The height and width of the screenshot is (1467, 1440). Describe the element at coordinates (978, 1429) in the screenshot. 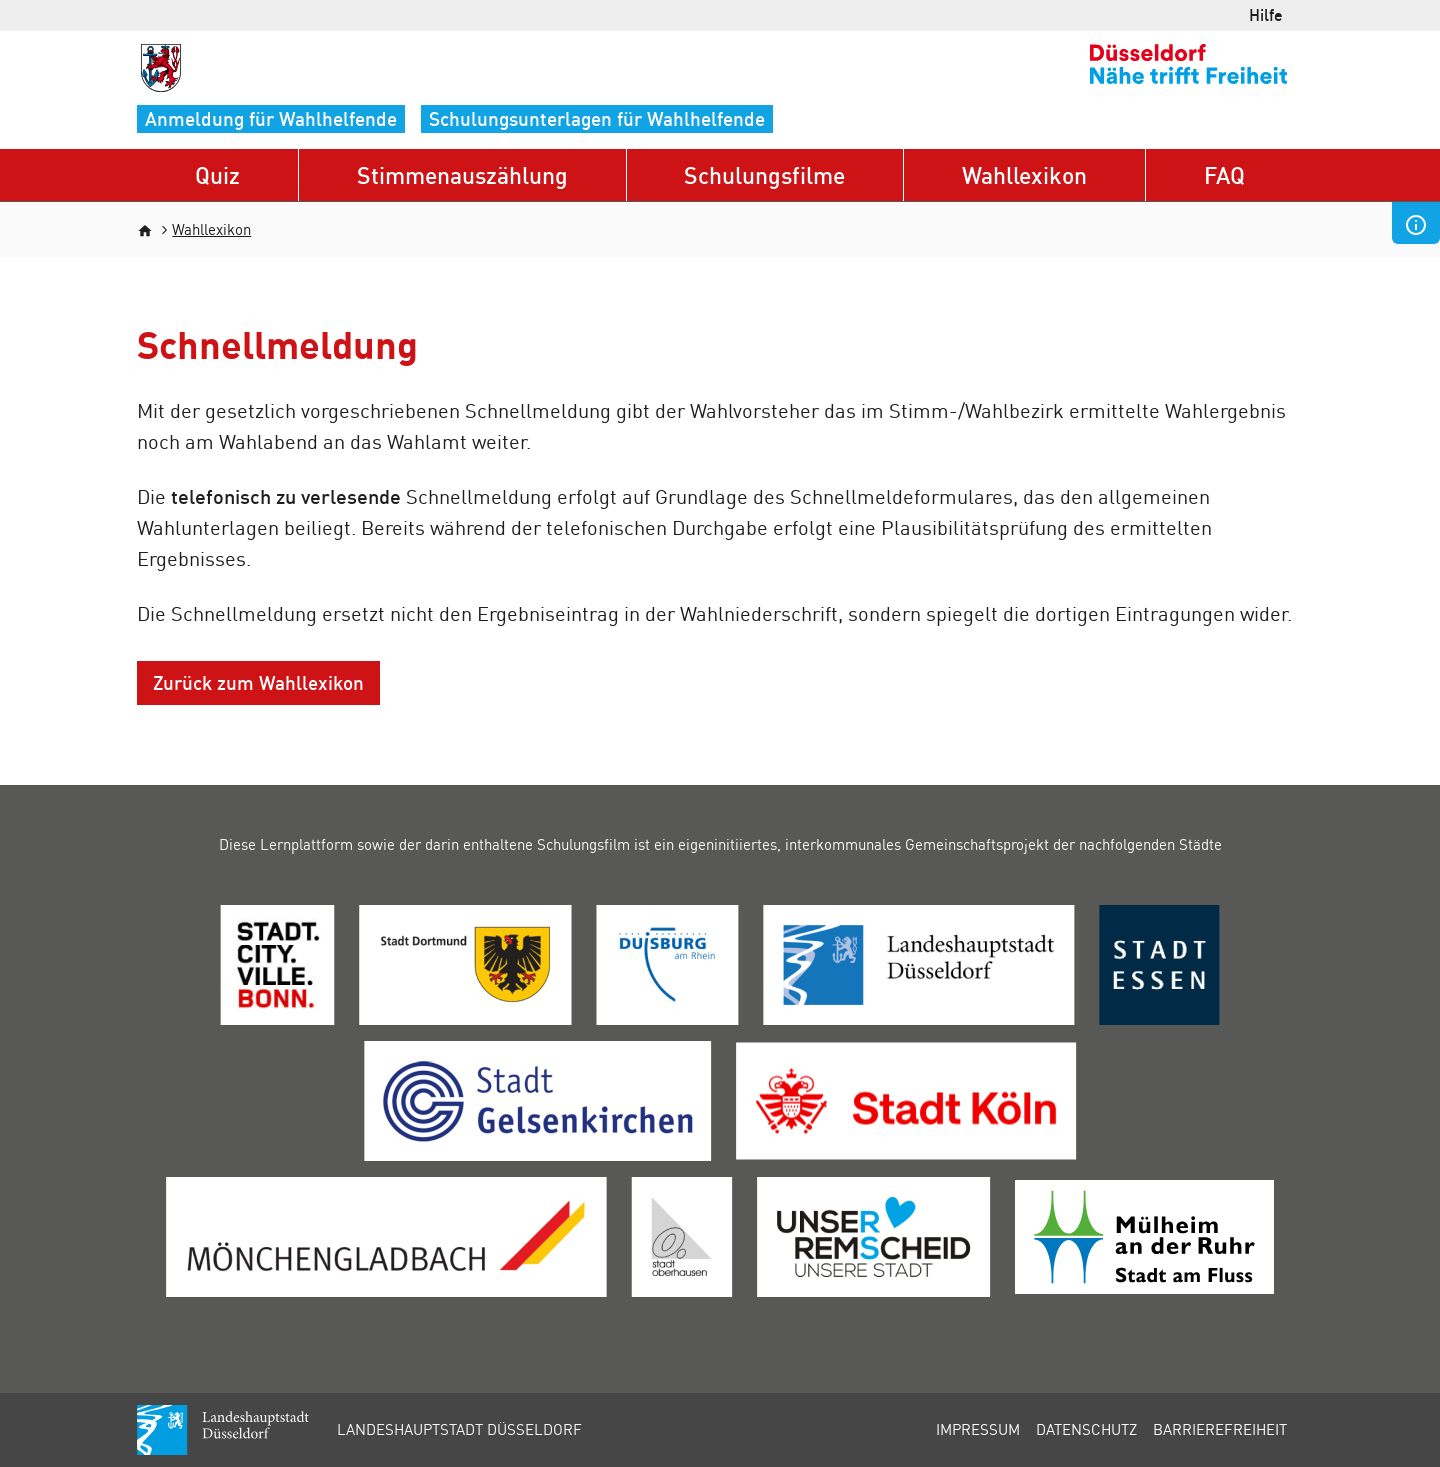

I see `Impressum` at that location.